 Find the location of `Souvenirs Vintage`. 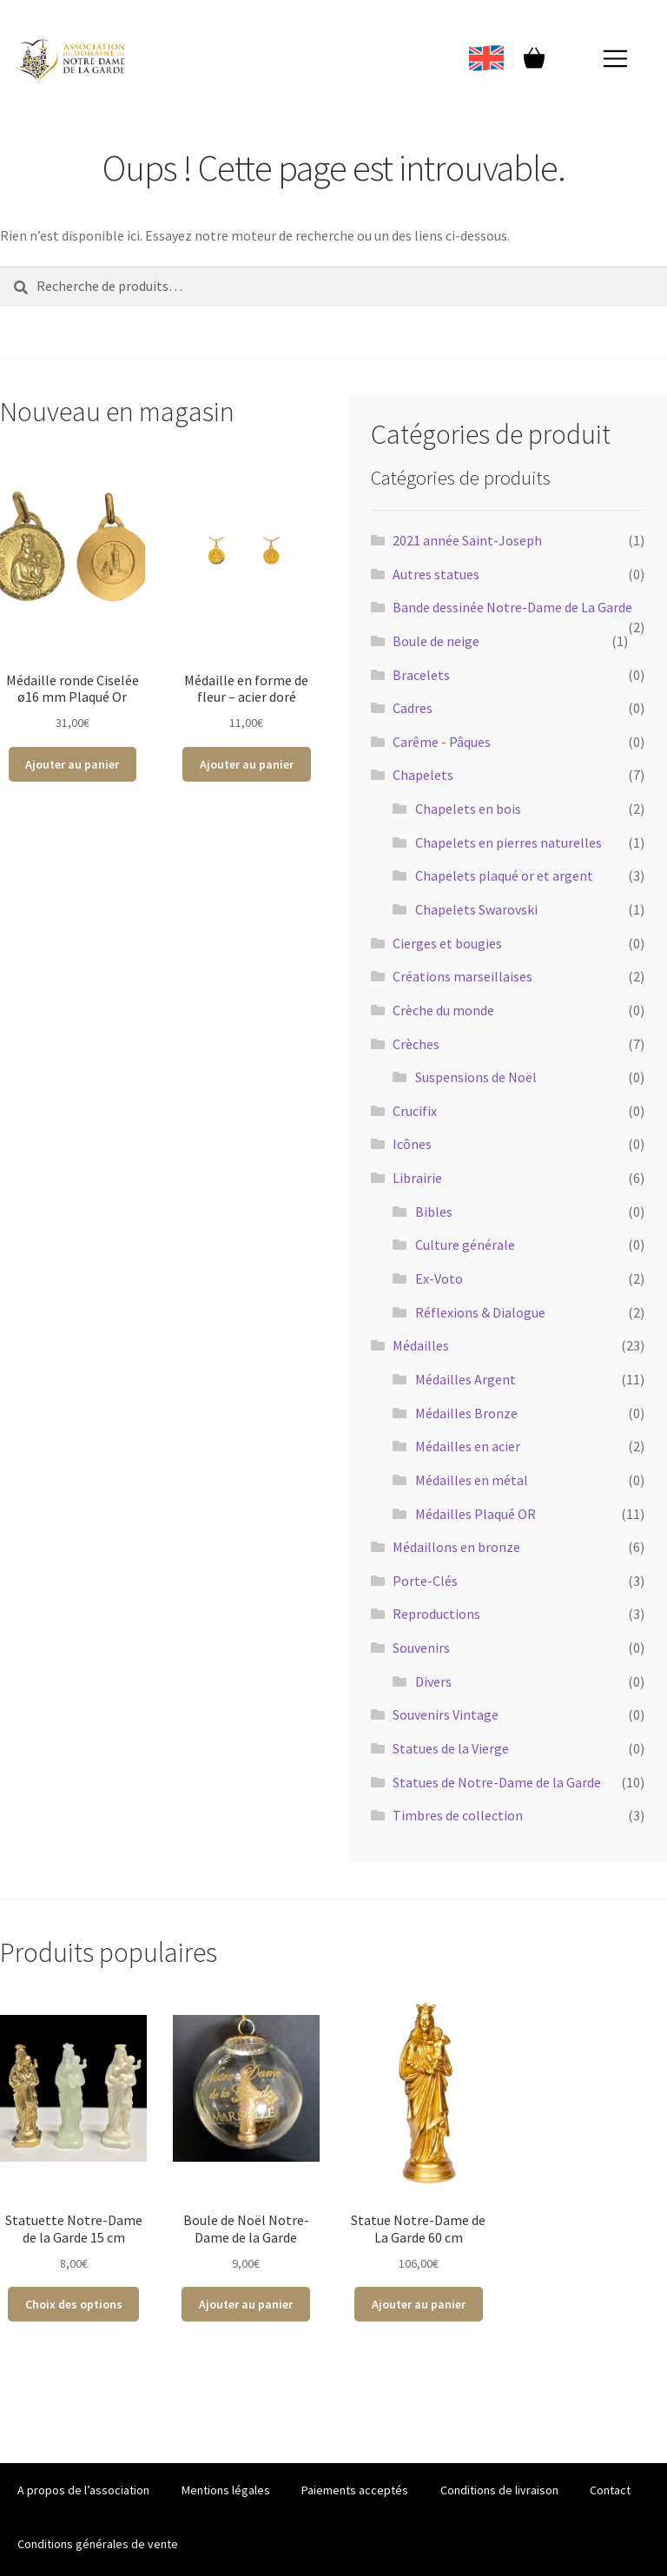

Souvenirs Vintage is located at coordinates (446, 1714).